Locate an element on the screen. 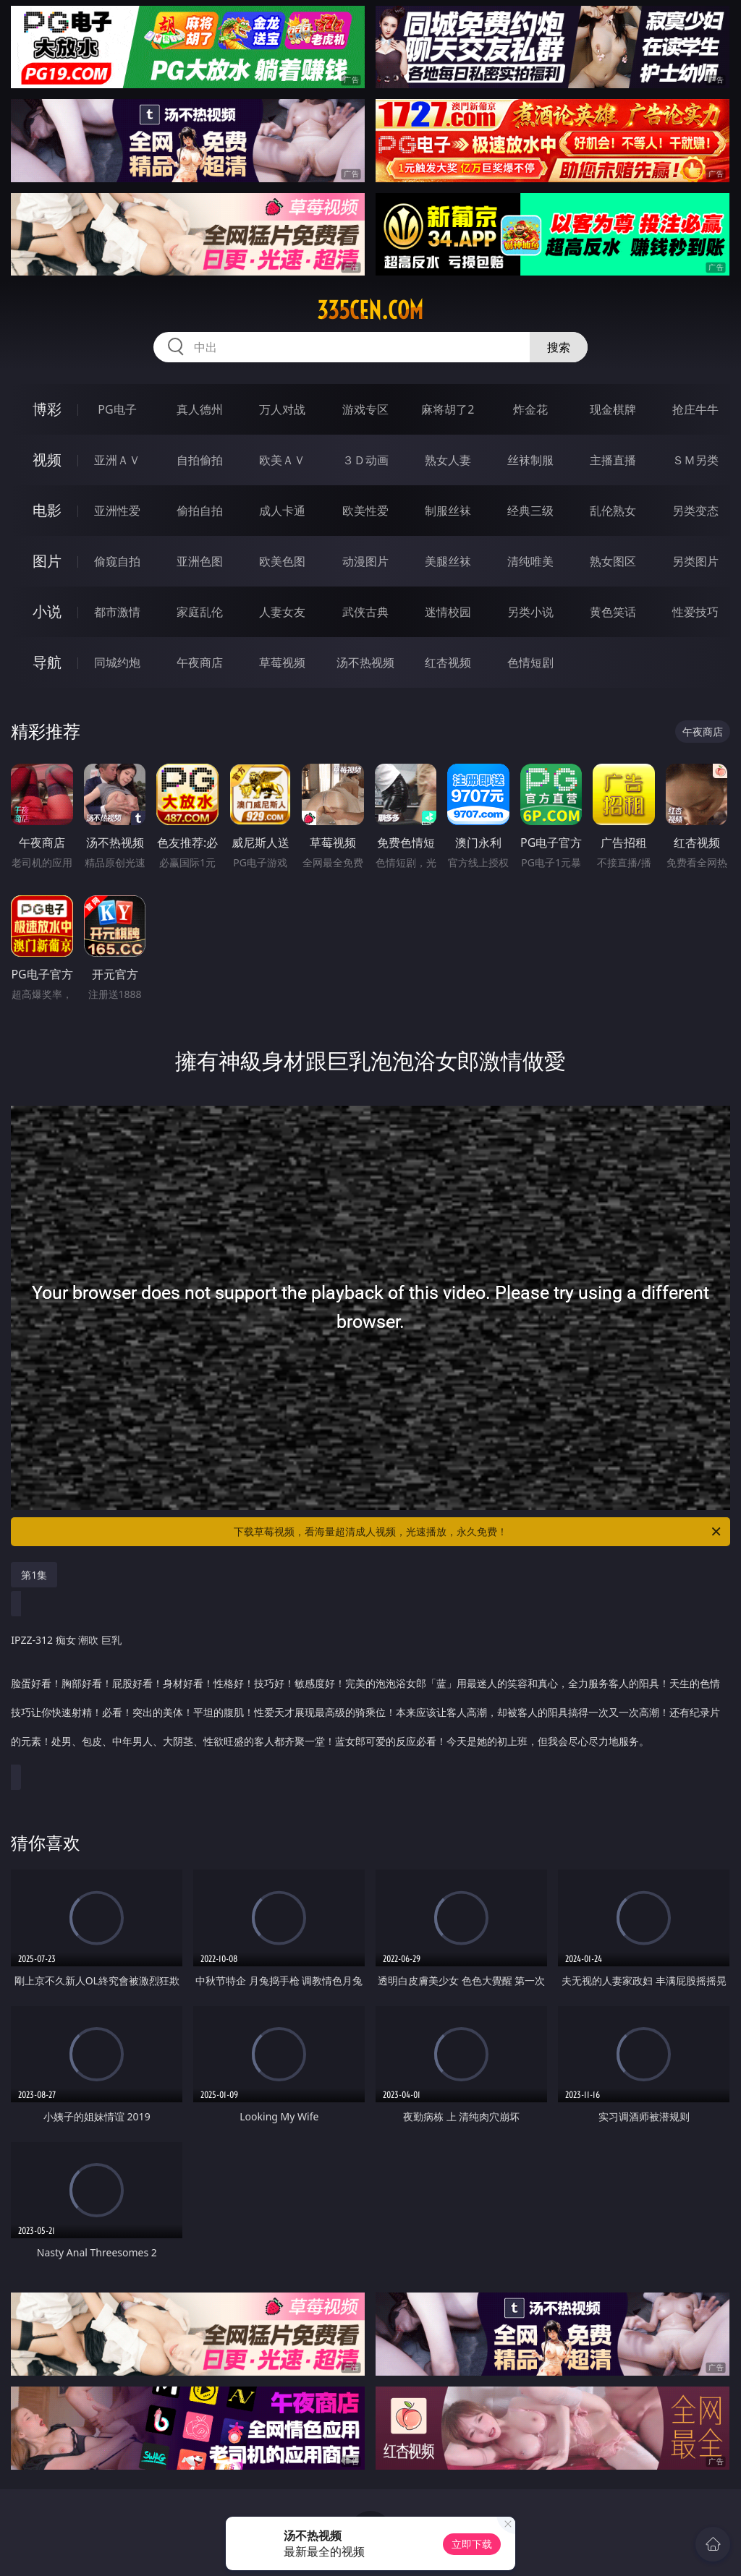 The width and height of the screenshot is (741, 2576). 午夜商店 is located at coordinates (200, 662).